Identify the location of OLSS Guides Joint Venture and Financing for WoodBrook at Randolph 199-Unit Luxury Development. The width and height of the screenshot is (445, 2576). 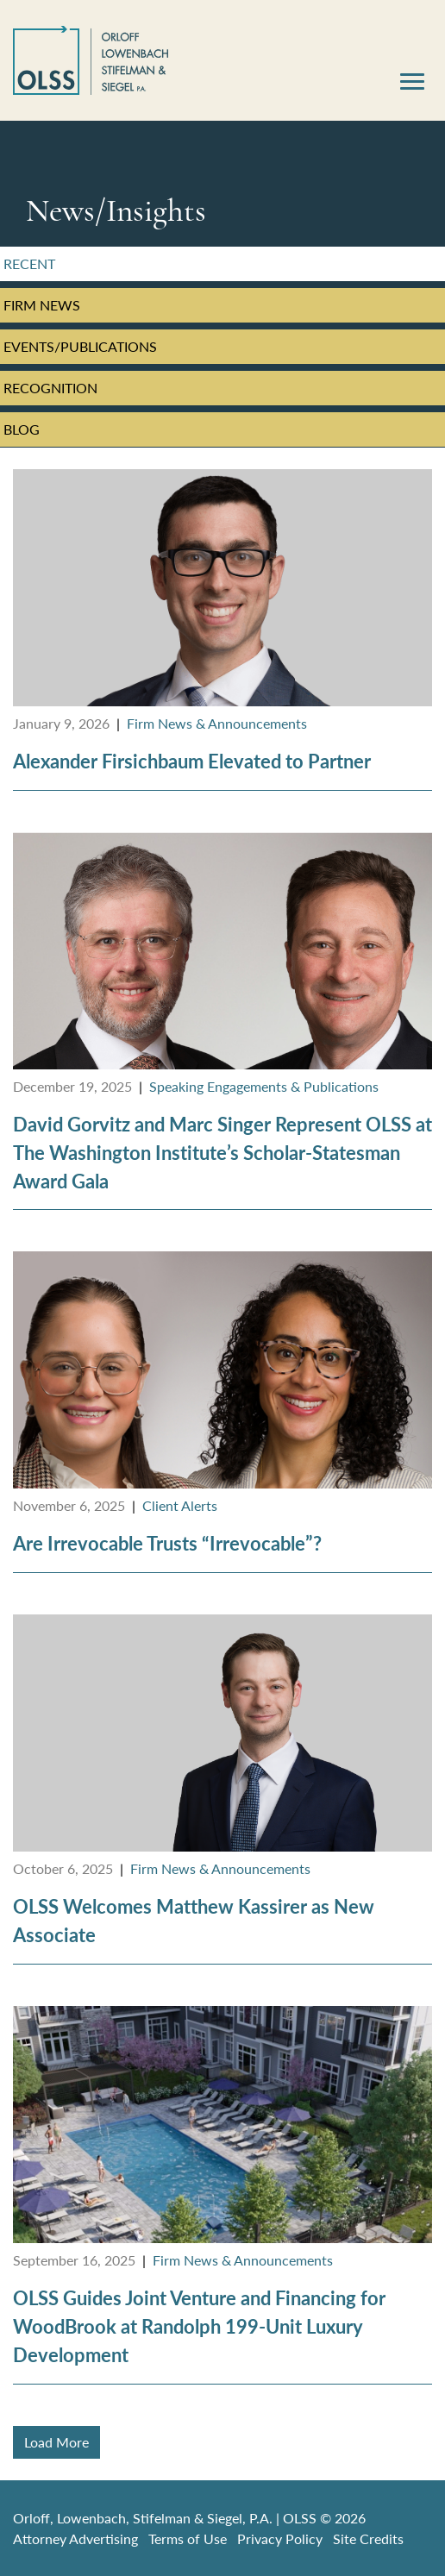
(199, 2326).